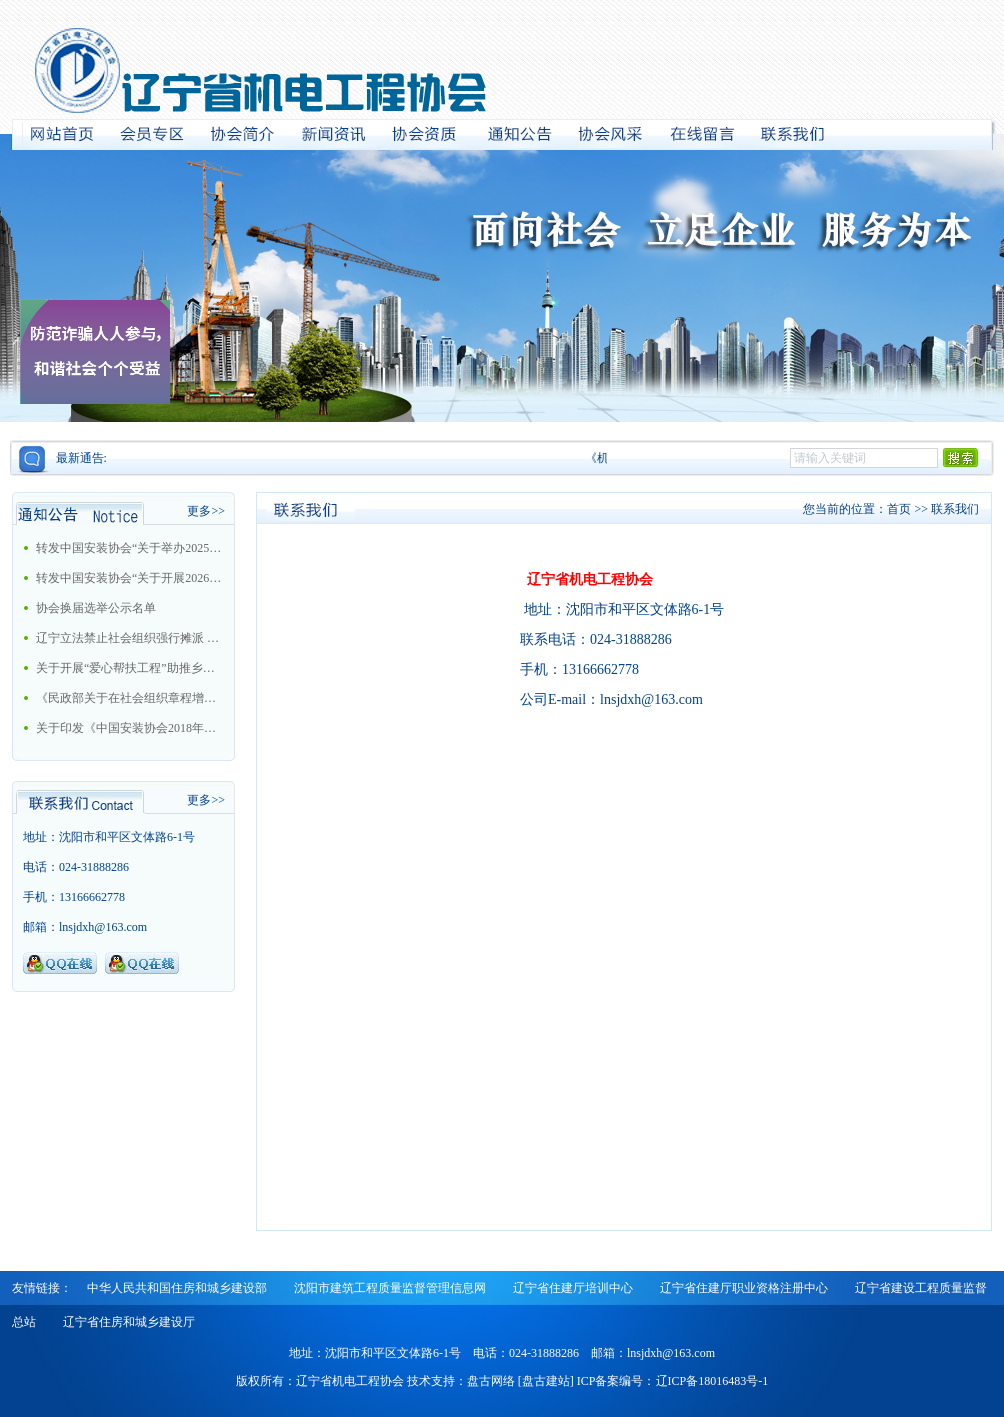  What do you see at coordinates (390, 1288) in the screenshot?
I see `沈阳市建筑工程质量监督管理信息网` at bounding box center [390, 1288].